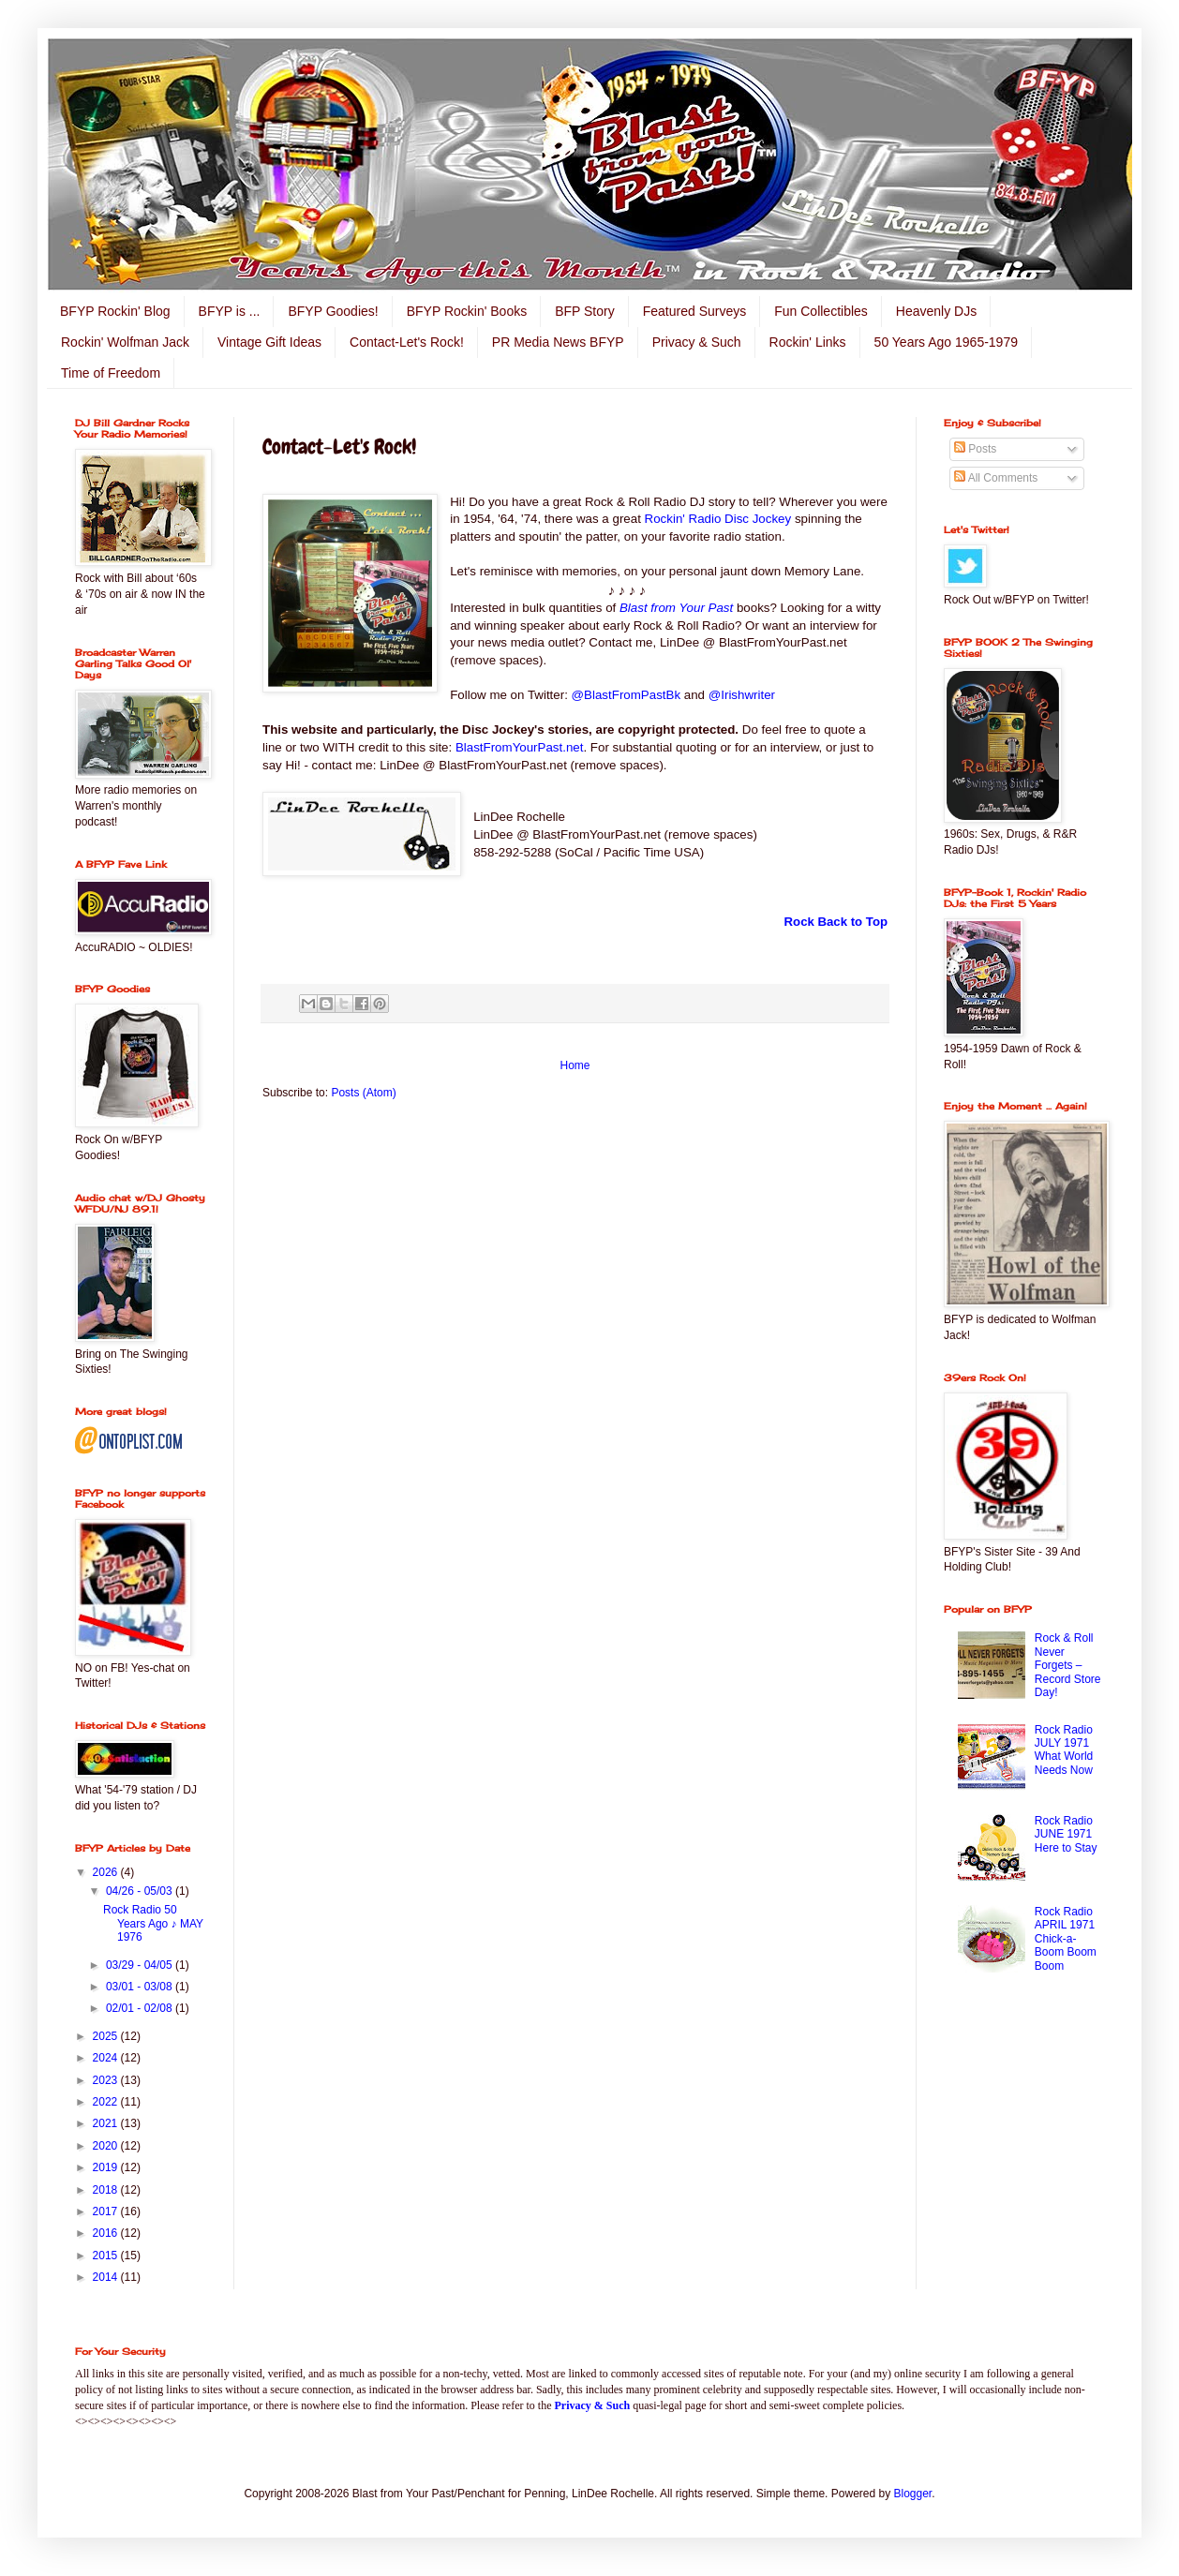 Image resolution: width=1179 pixels, height=2576 pixels. I want to click on 2023, so click(107, 2080).